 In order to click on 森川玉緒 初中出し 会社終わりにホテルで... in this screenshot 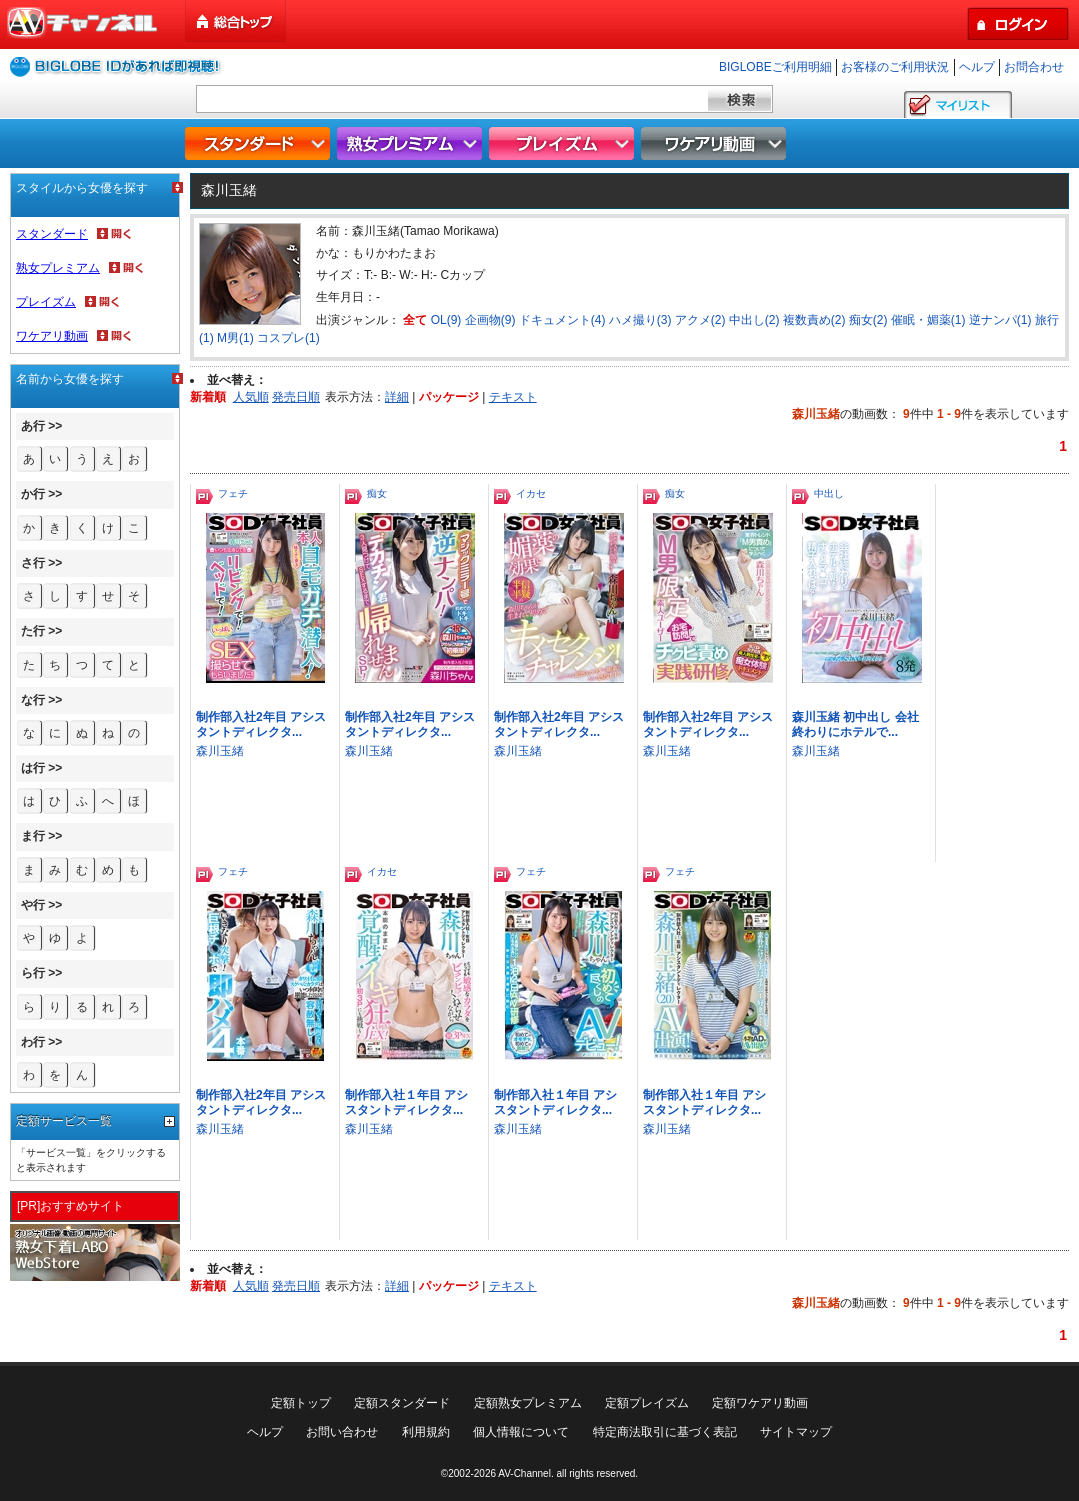, I will do `click(855, 724)`.